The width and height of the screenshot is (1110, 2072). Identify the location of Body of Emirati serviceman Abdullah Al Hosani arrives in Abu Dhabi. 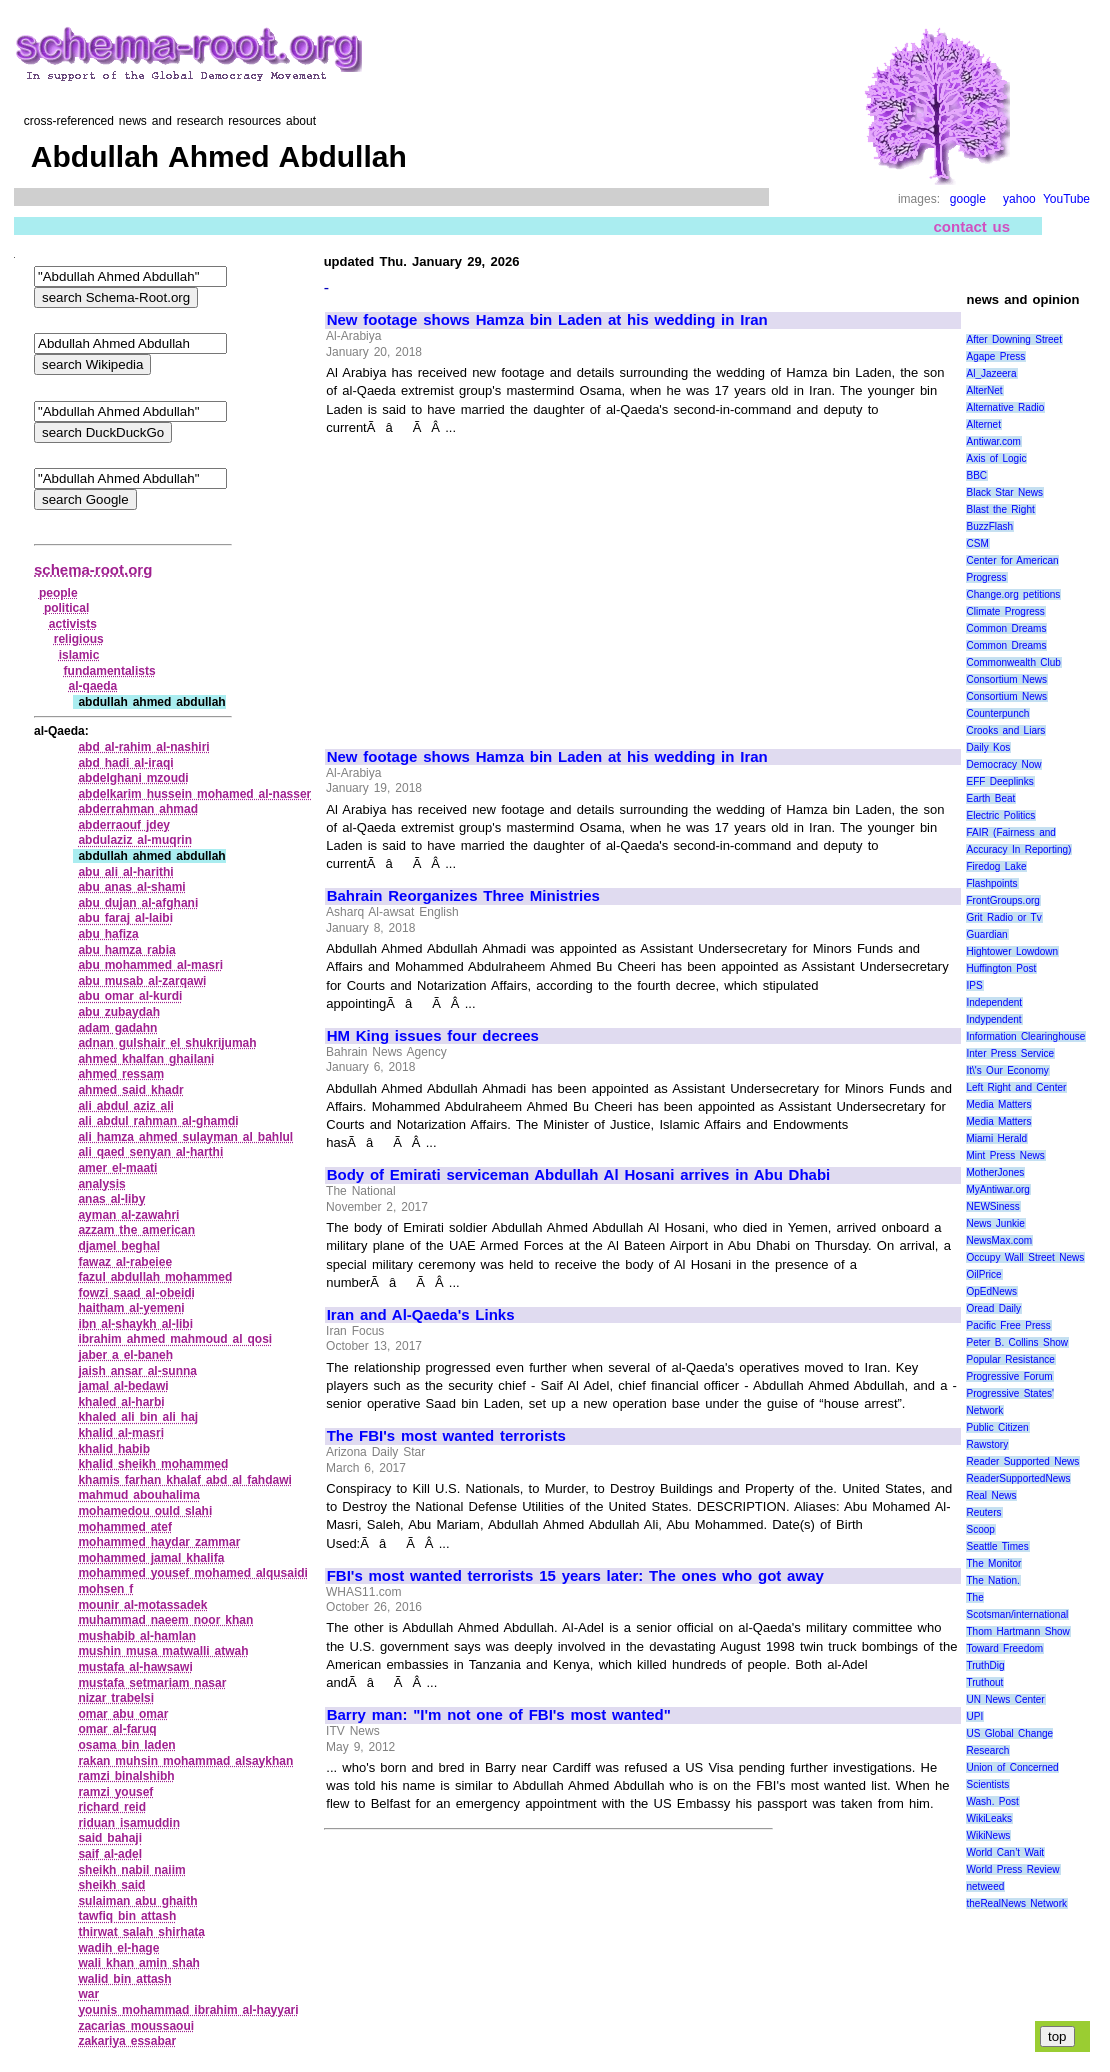
(579, 1175).